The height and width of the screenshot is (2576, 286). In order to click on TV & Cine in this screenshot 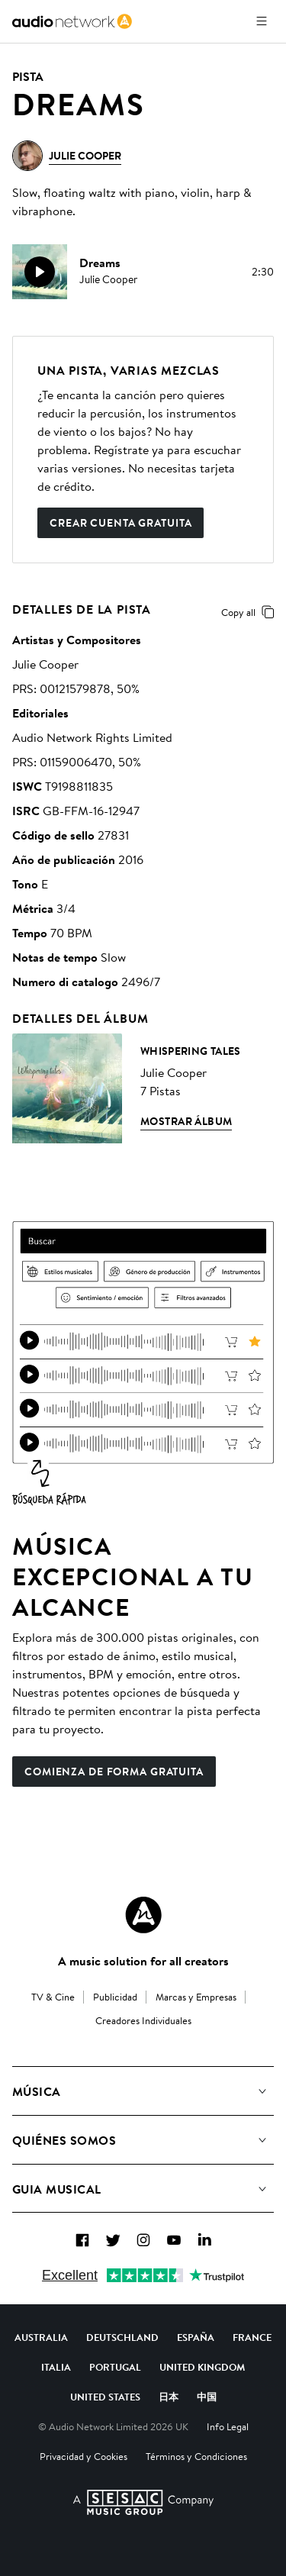, I will do `click(53, 1997)`.